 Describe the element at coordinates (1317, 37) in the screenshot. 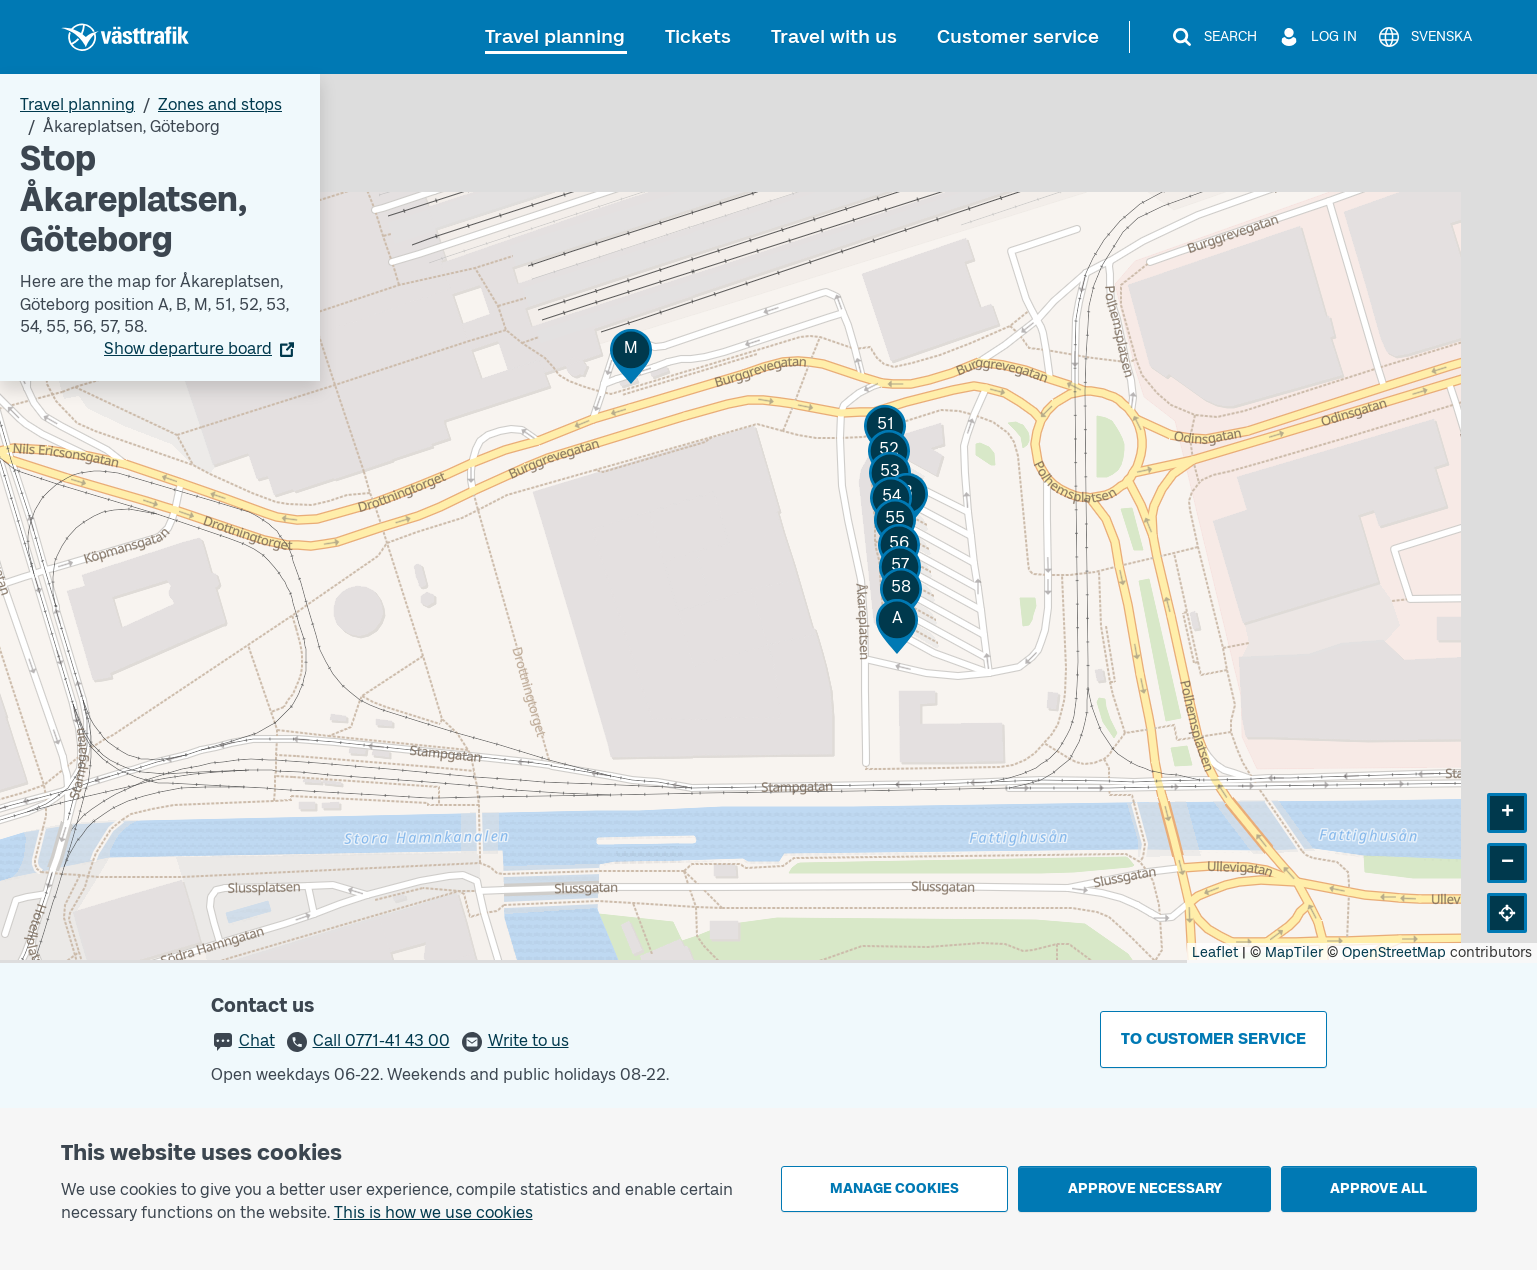

I see `[Log in]` at that location.